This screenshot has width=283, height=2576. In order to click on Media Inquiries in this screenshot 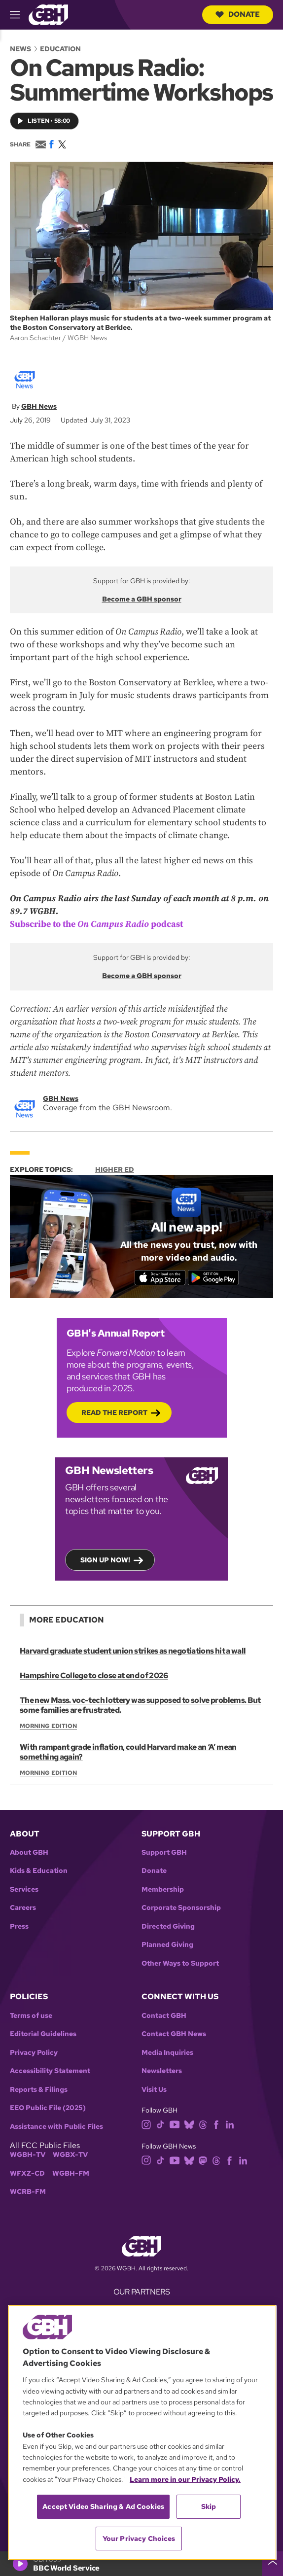, I will do `click(167, 2052)`.